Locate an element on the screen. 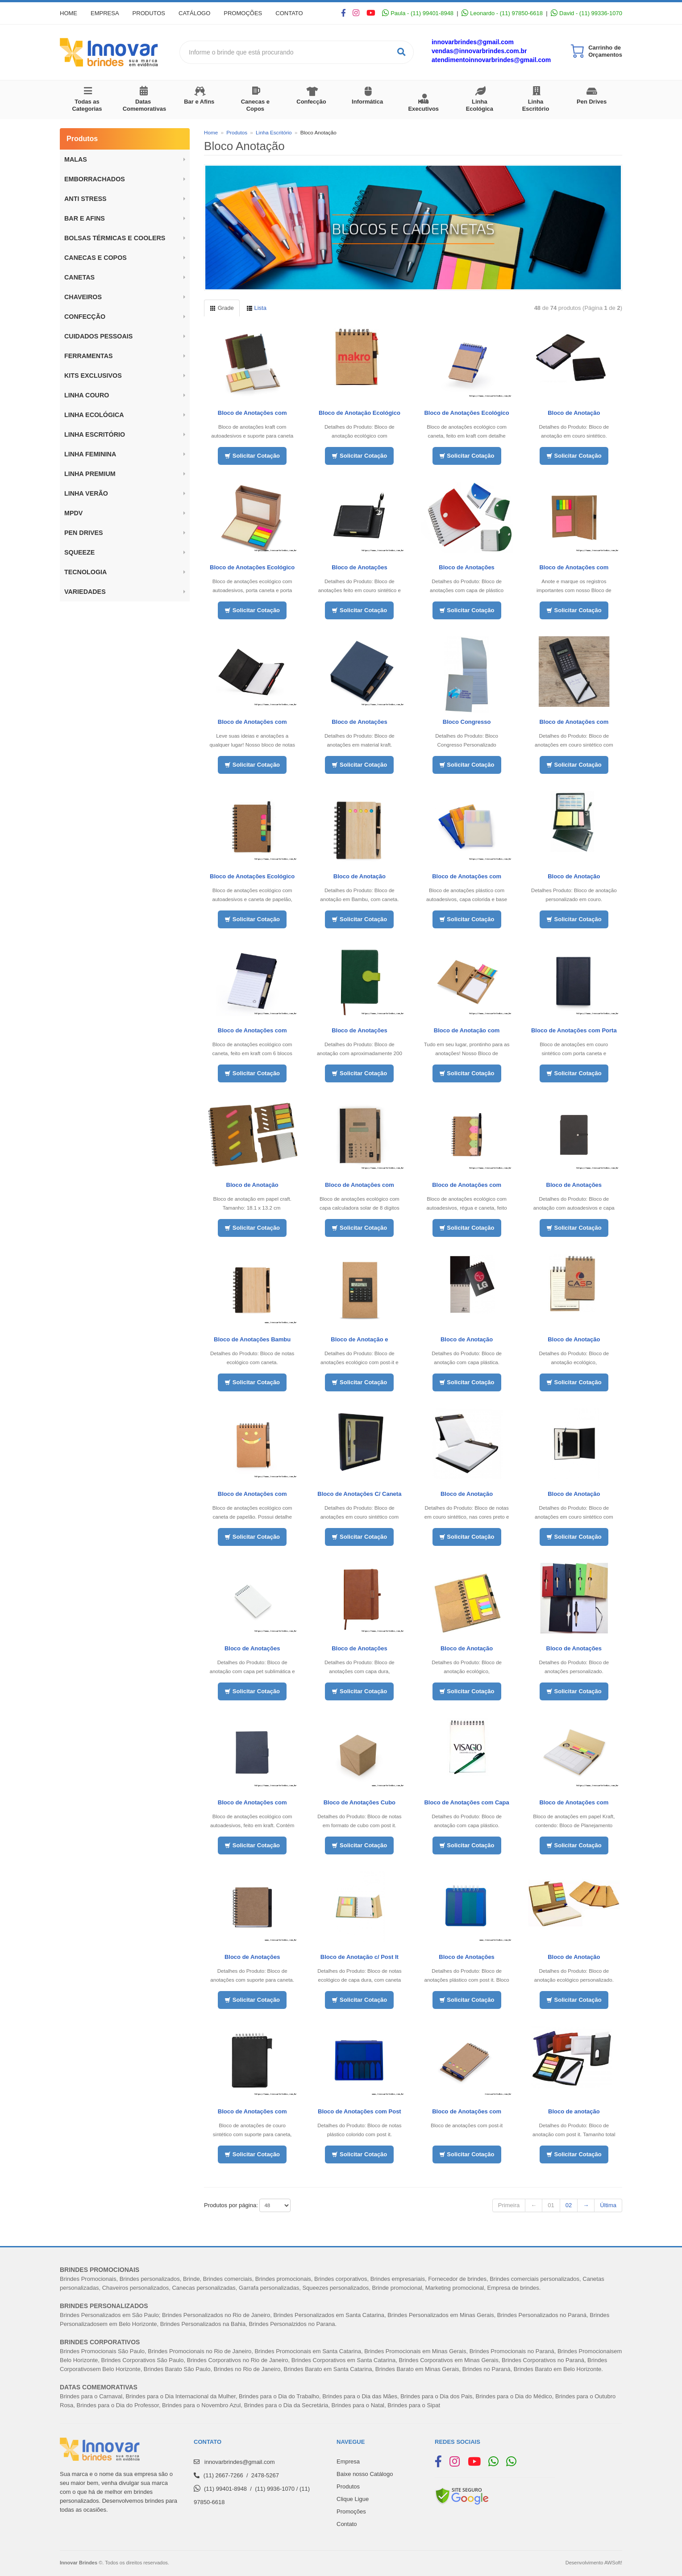  Linha Feminina is located at coordinates (90, 454).